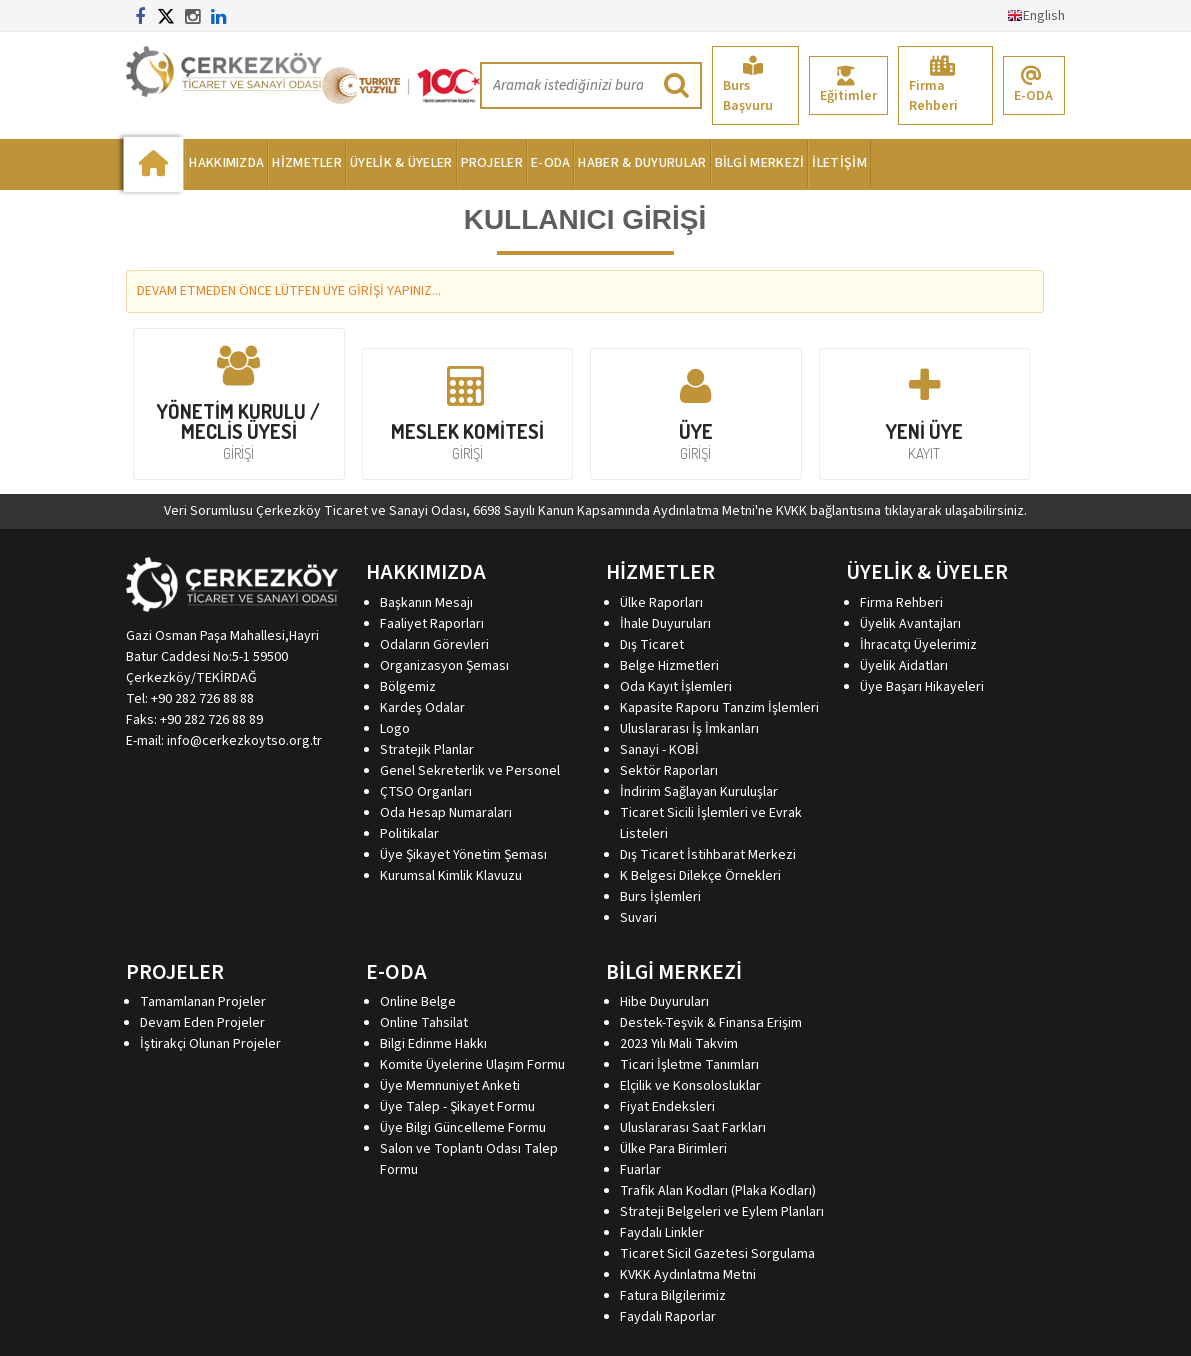 The height and width of the screenshot is (1356, 1191). Describe the element at coordinates (450, 1086) in the screenshot. I see `Üye Memnuniyet Anketi` at that location.